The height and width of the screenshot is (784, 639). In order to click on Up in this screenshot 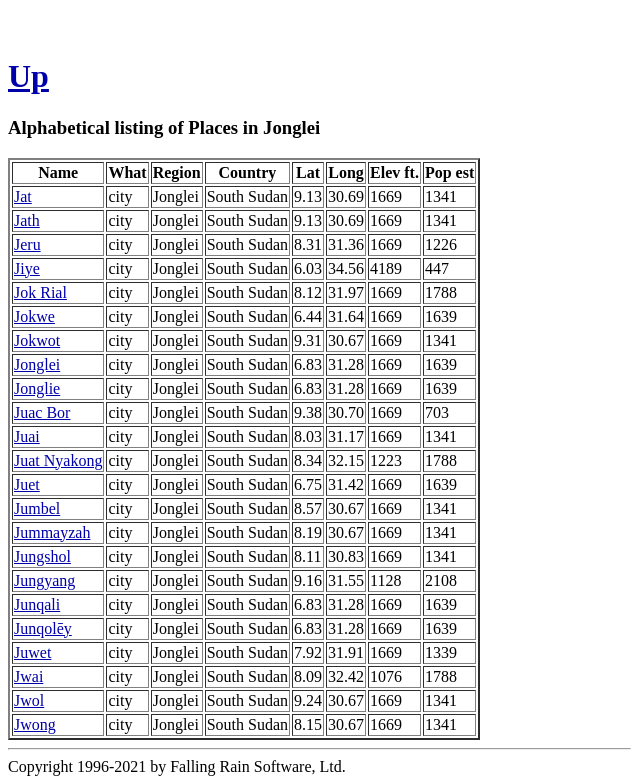, I will do `click(28, 76)`.